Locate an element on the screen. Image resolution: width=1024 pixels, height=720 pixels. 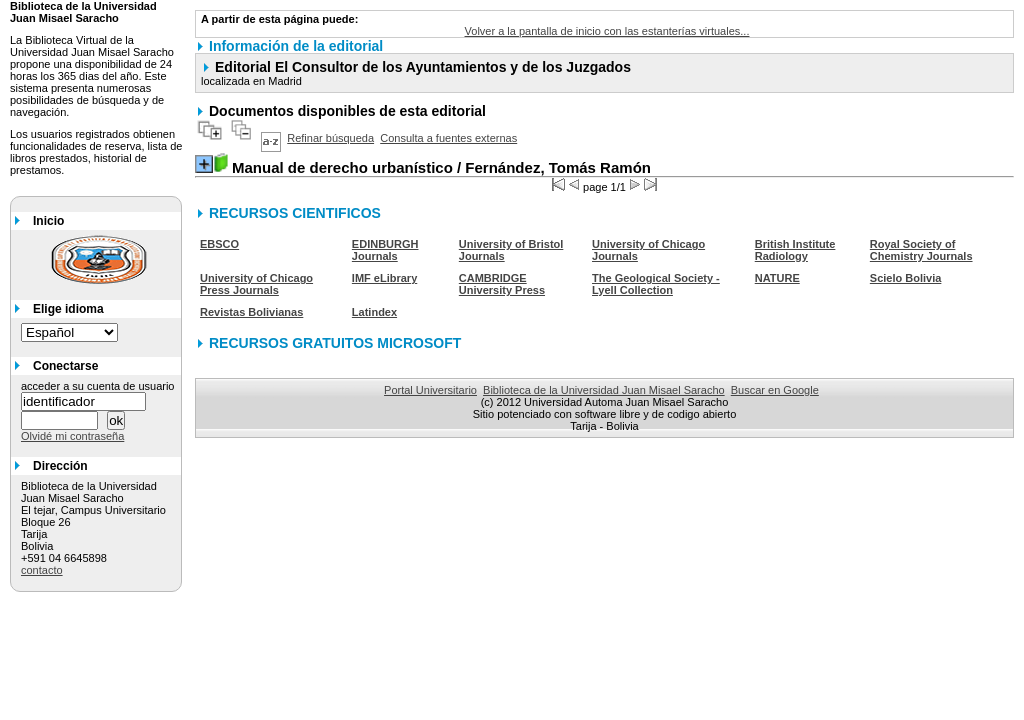
Refinar búsqueda is located at coordinates (330, 138).